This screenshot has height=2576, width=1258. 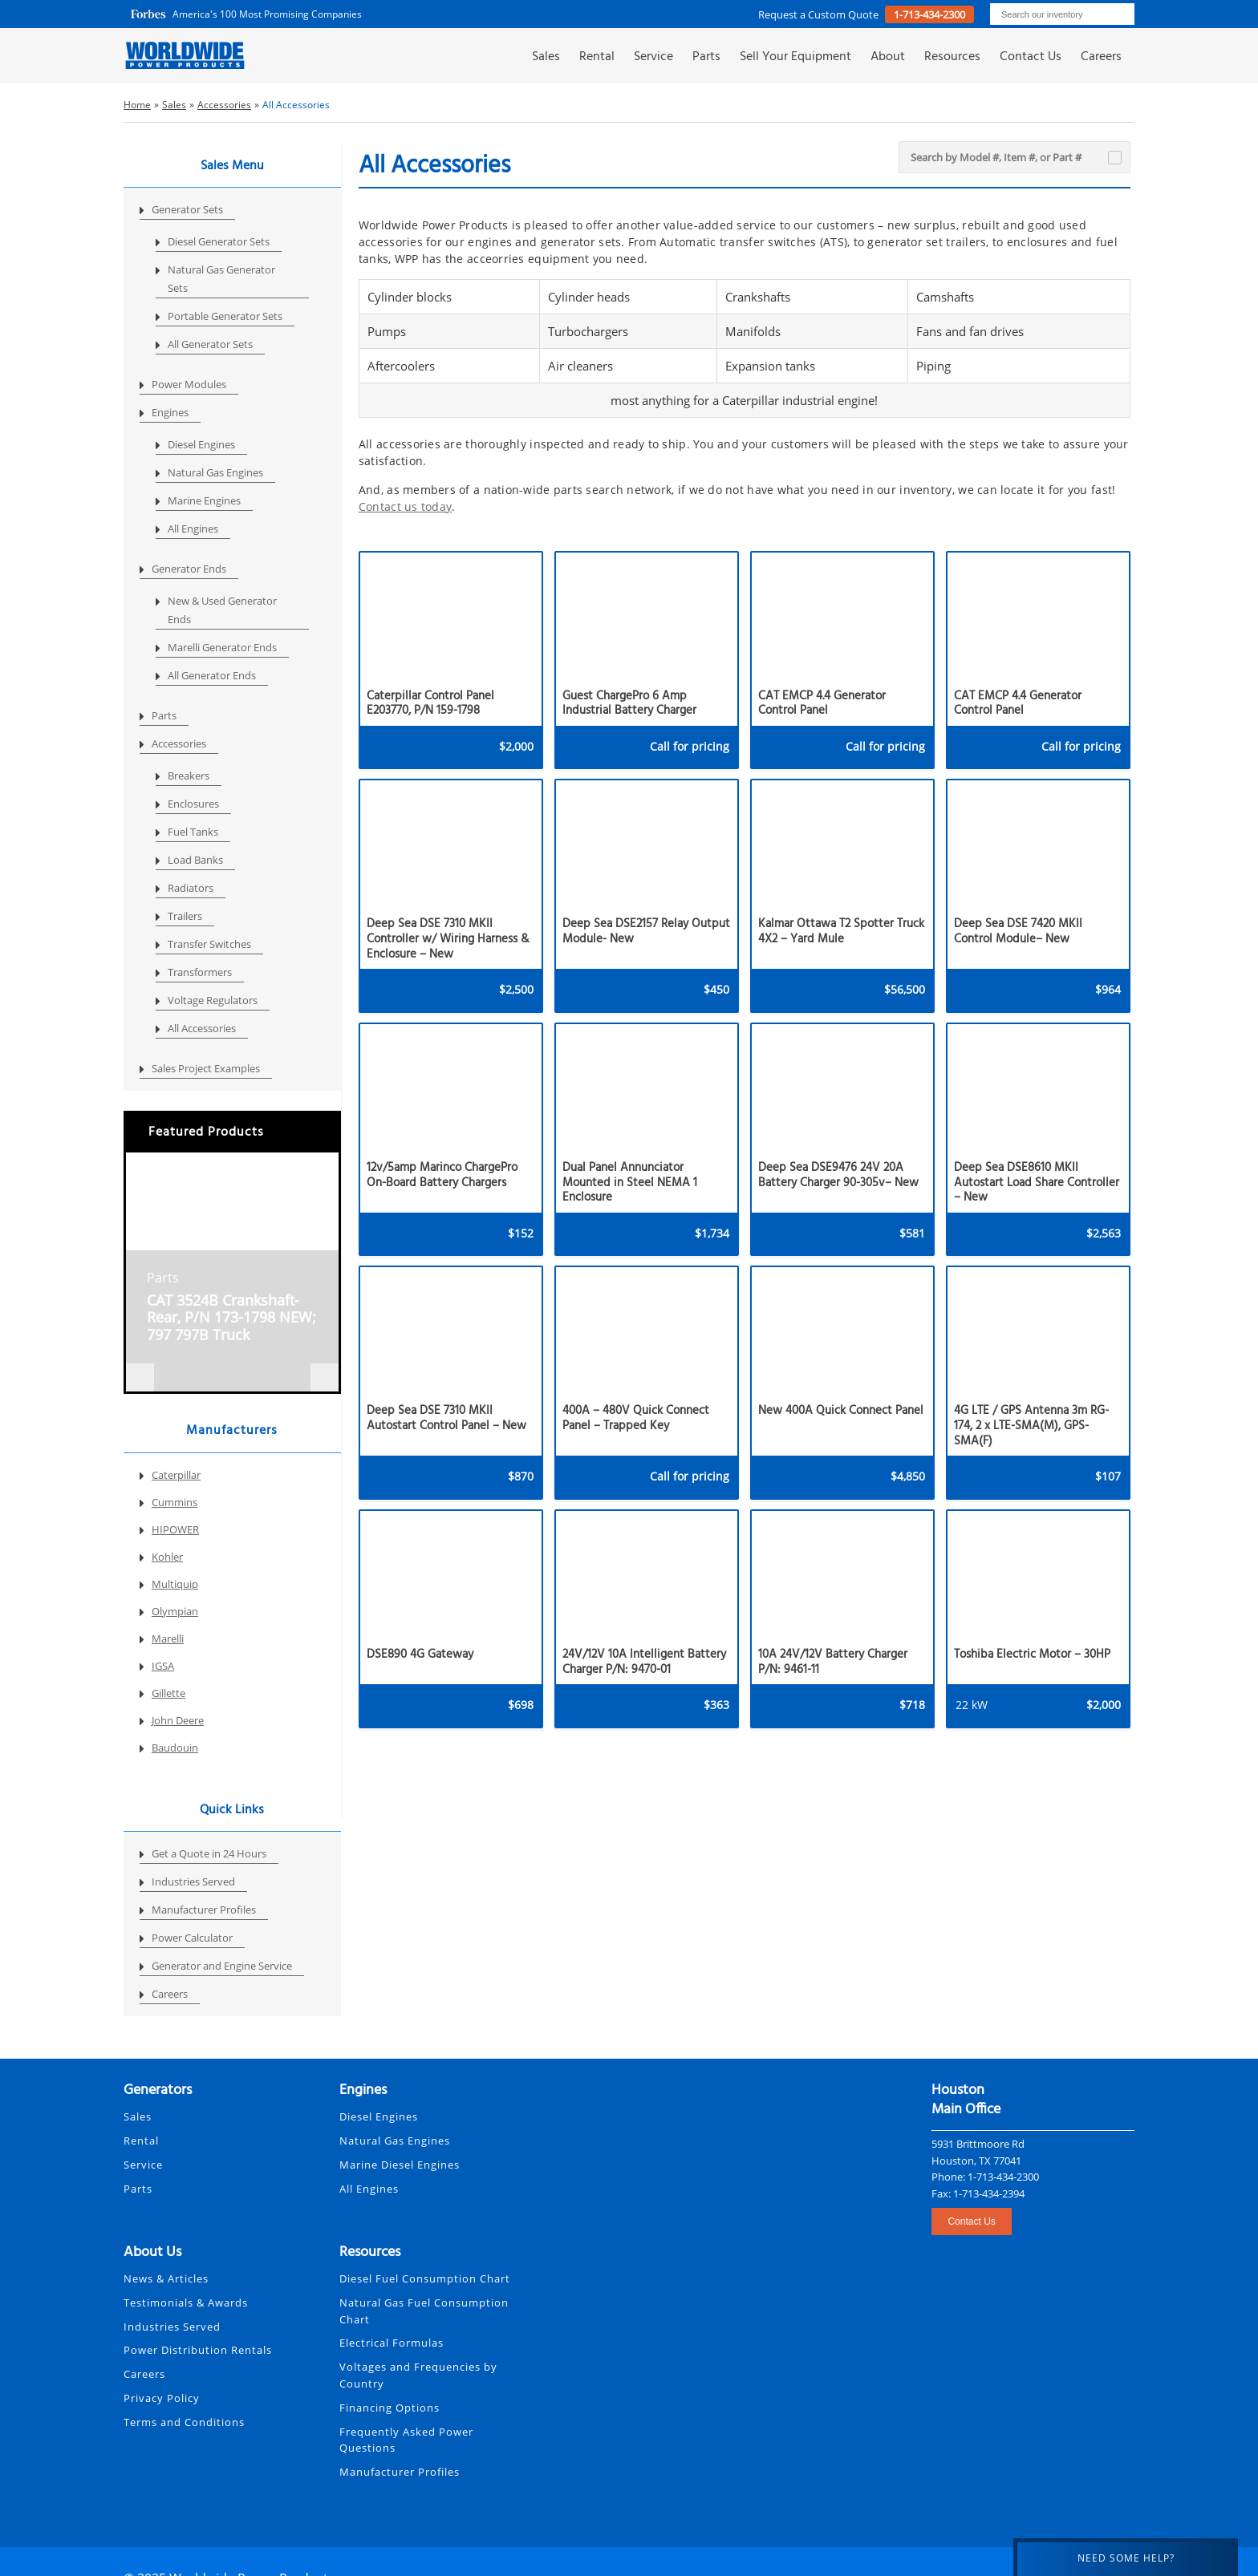 What do you see at coordinates (952, 57) in the screenshot?
I see `Resources` at bounding box center [952, 57].